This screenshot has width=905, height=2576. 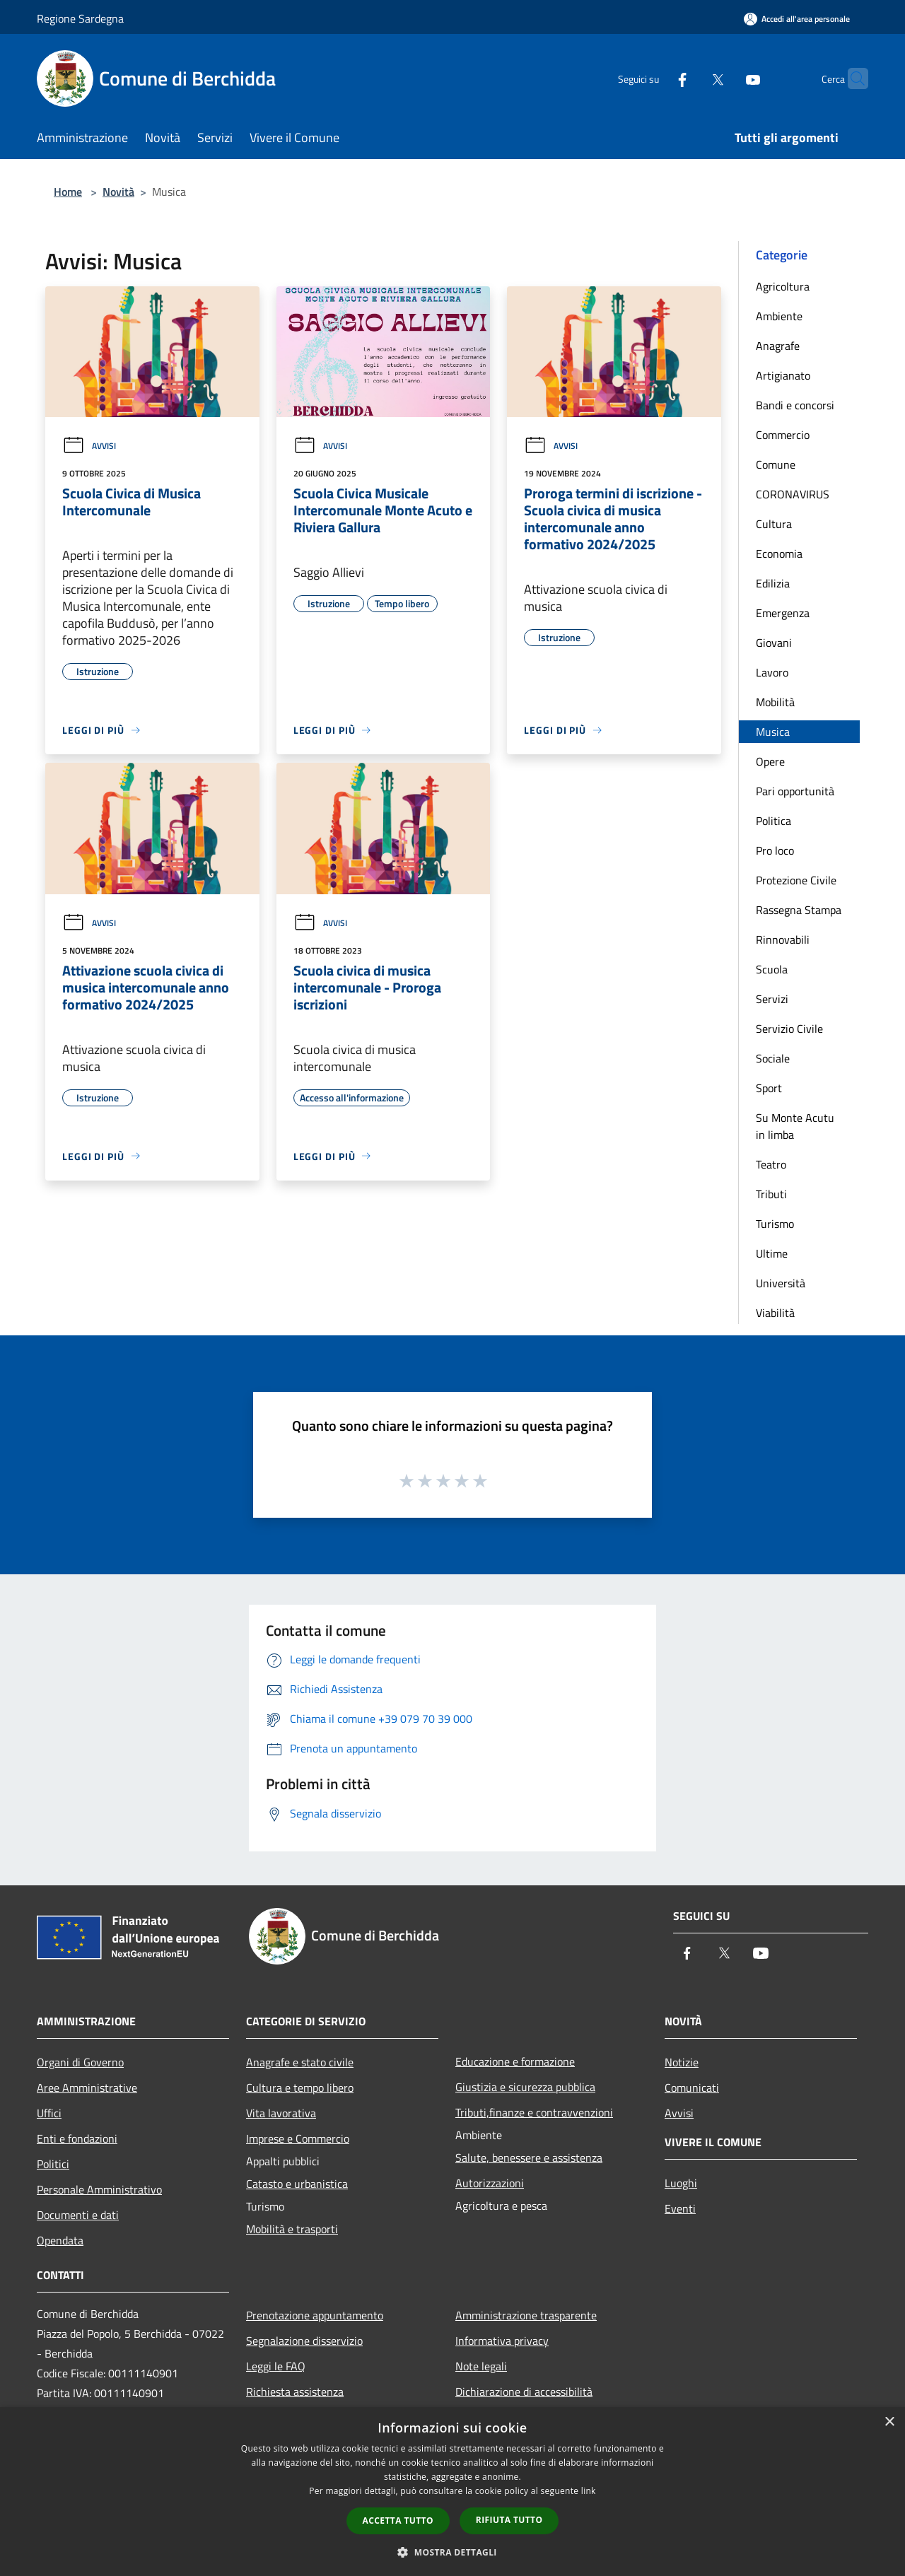 I want to click on × [button], so click(x=889, y=2422).